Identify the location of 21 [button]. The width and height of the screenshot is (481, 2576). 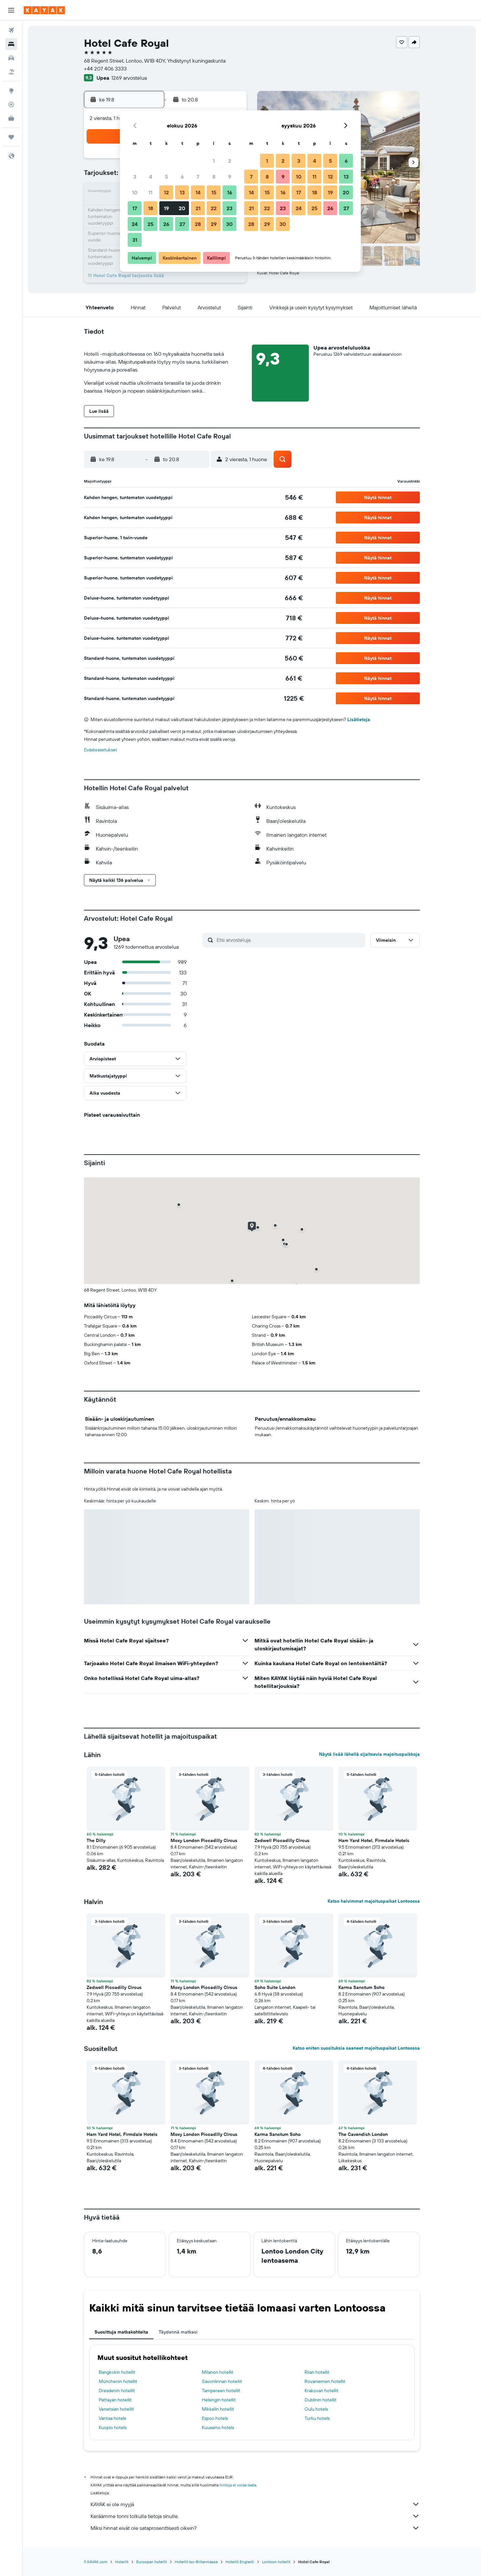
(198, 208).